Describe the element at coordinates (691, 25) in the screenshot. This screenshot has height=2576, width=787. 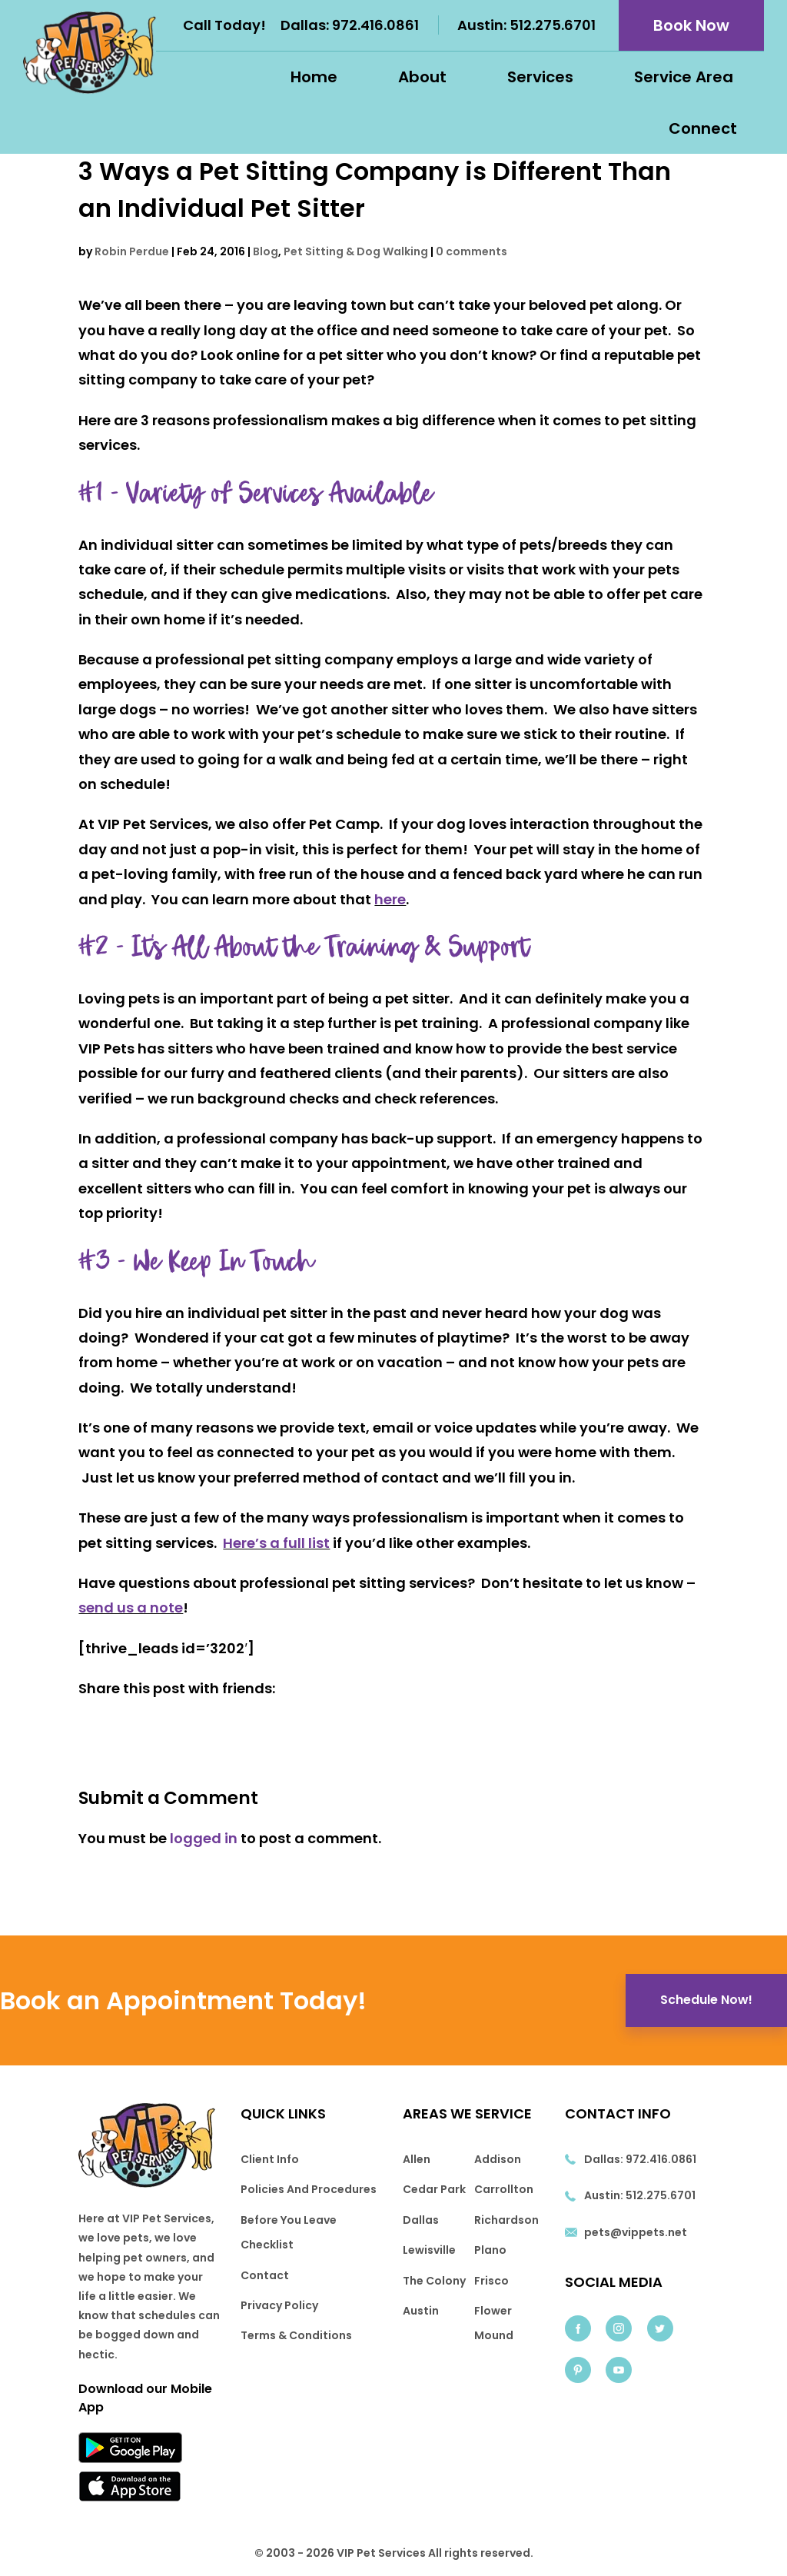
I see `Book Now` at that location.